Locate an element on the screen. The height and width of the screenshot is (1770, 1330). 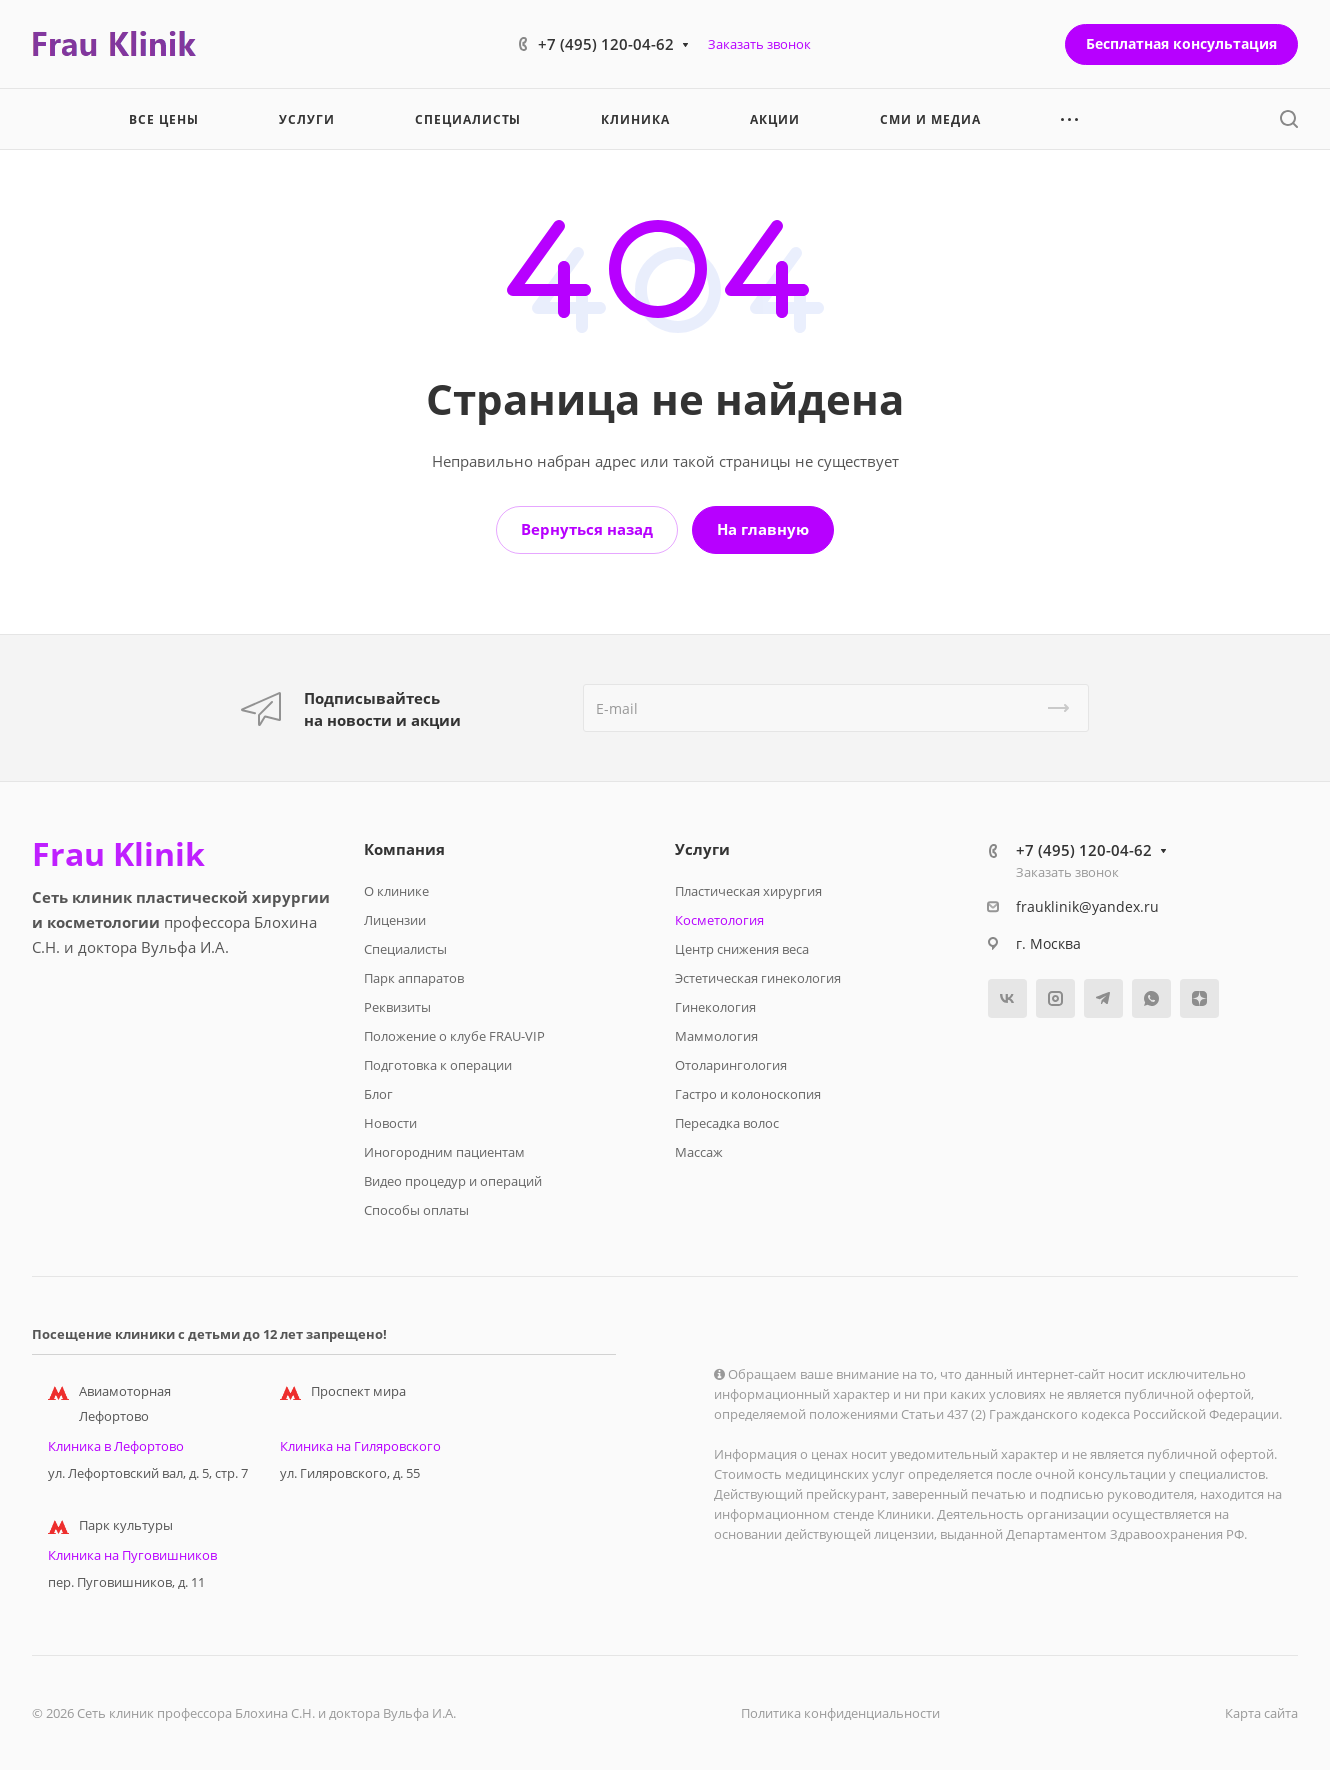
Отоларингология is located at coordinates (731, 1065).